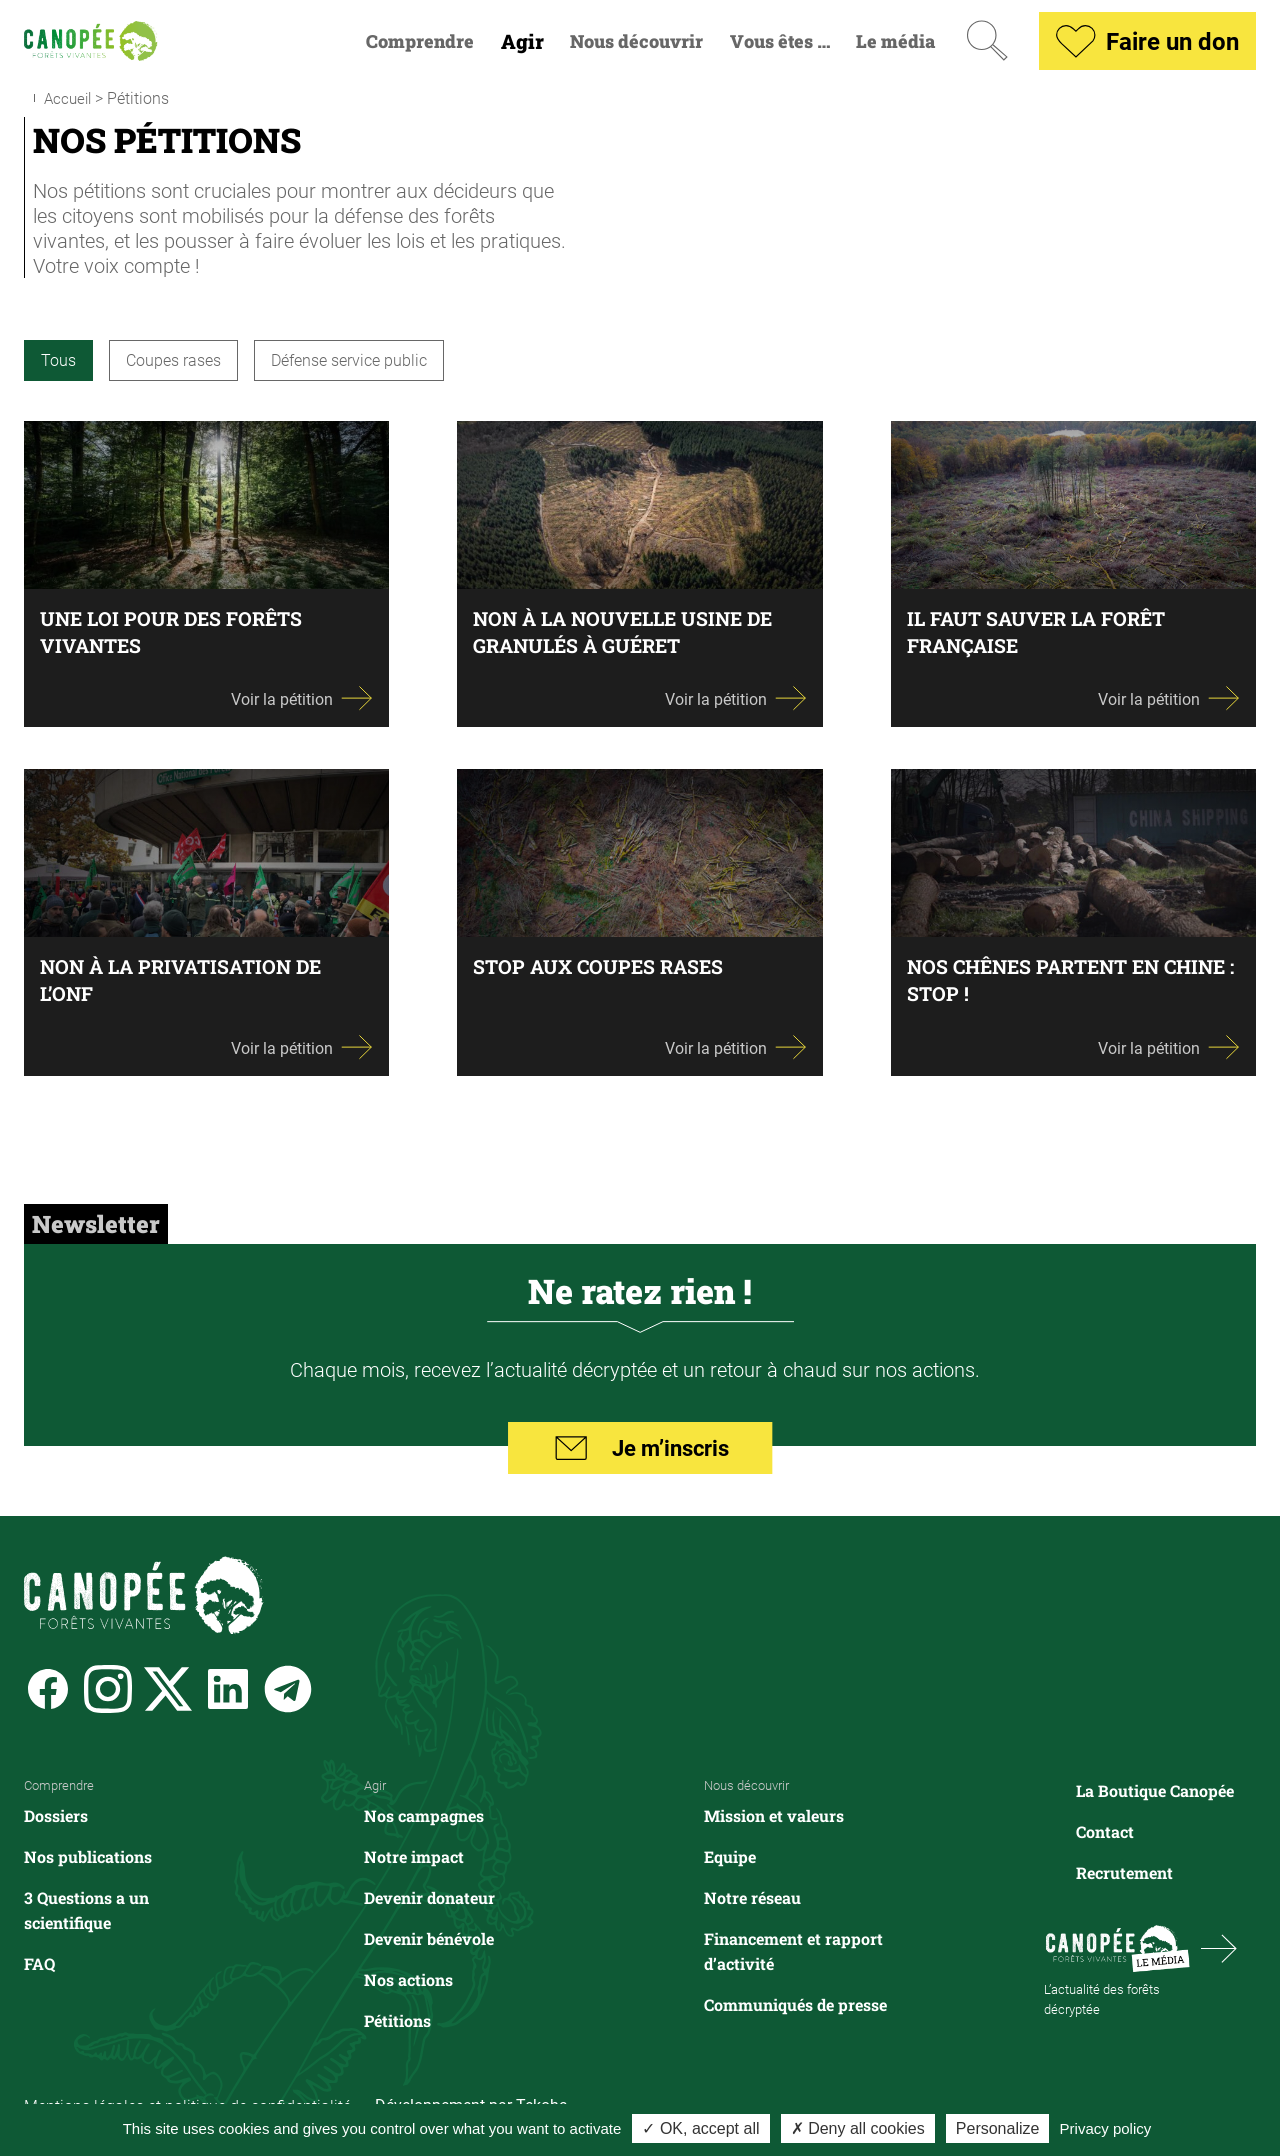 The width and height of the screenshot is (1280, 2156). Describe the element at coordinates (1040, 979) in the screenshot. I see `Nos chênes partent en chine : stop !` at that location.